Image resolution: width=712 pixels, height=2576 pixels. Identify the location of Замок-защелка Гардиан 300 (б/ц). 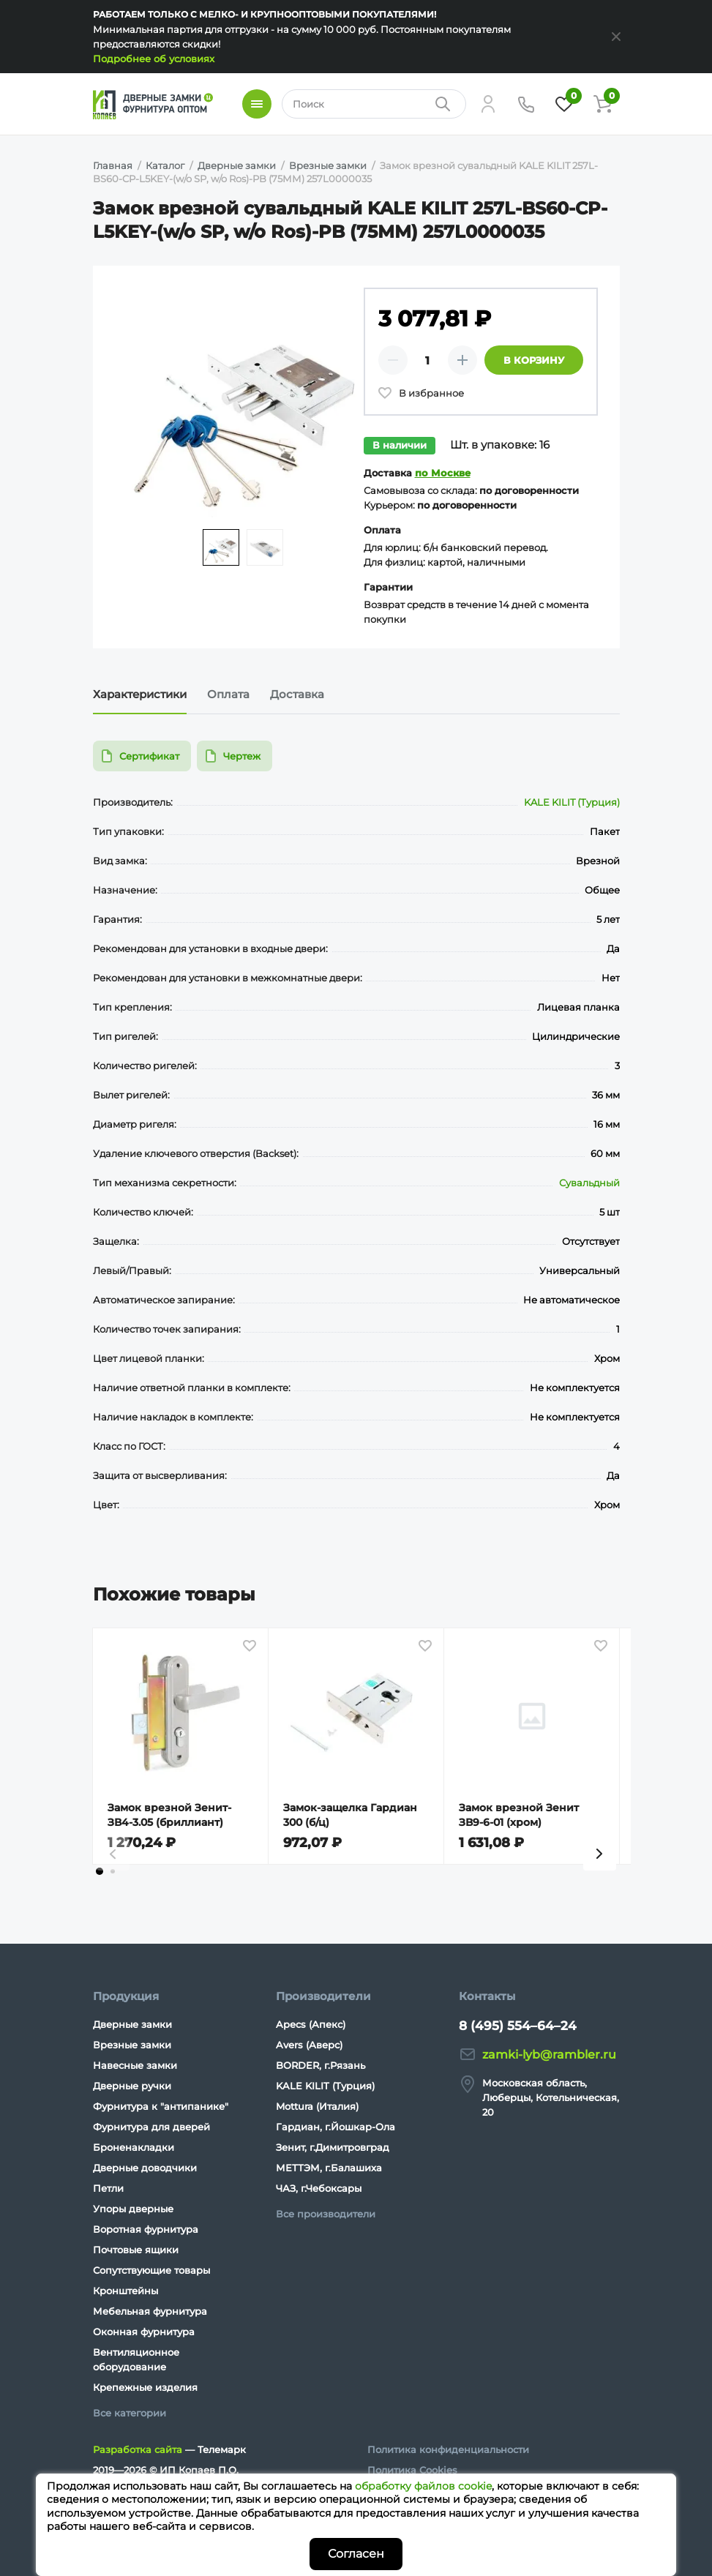
(350, 1815).